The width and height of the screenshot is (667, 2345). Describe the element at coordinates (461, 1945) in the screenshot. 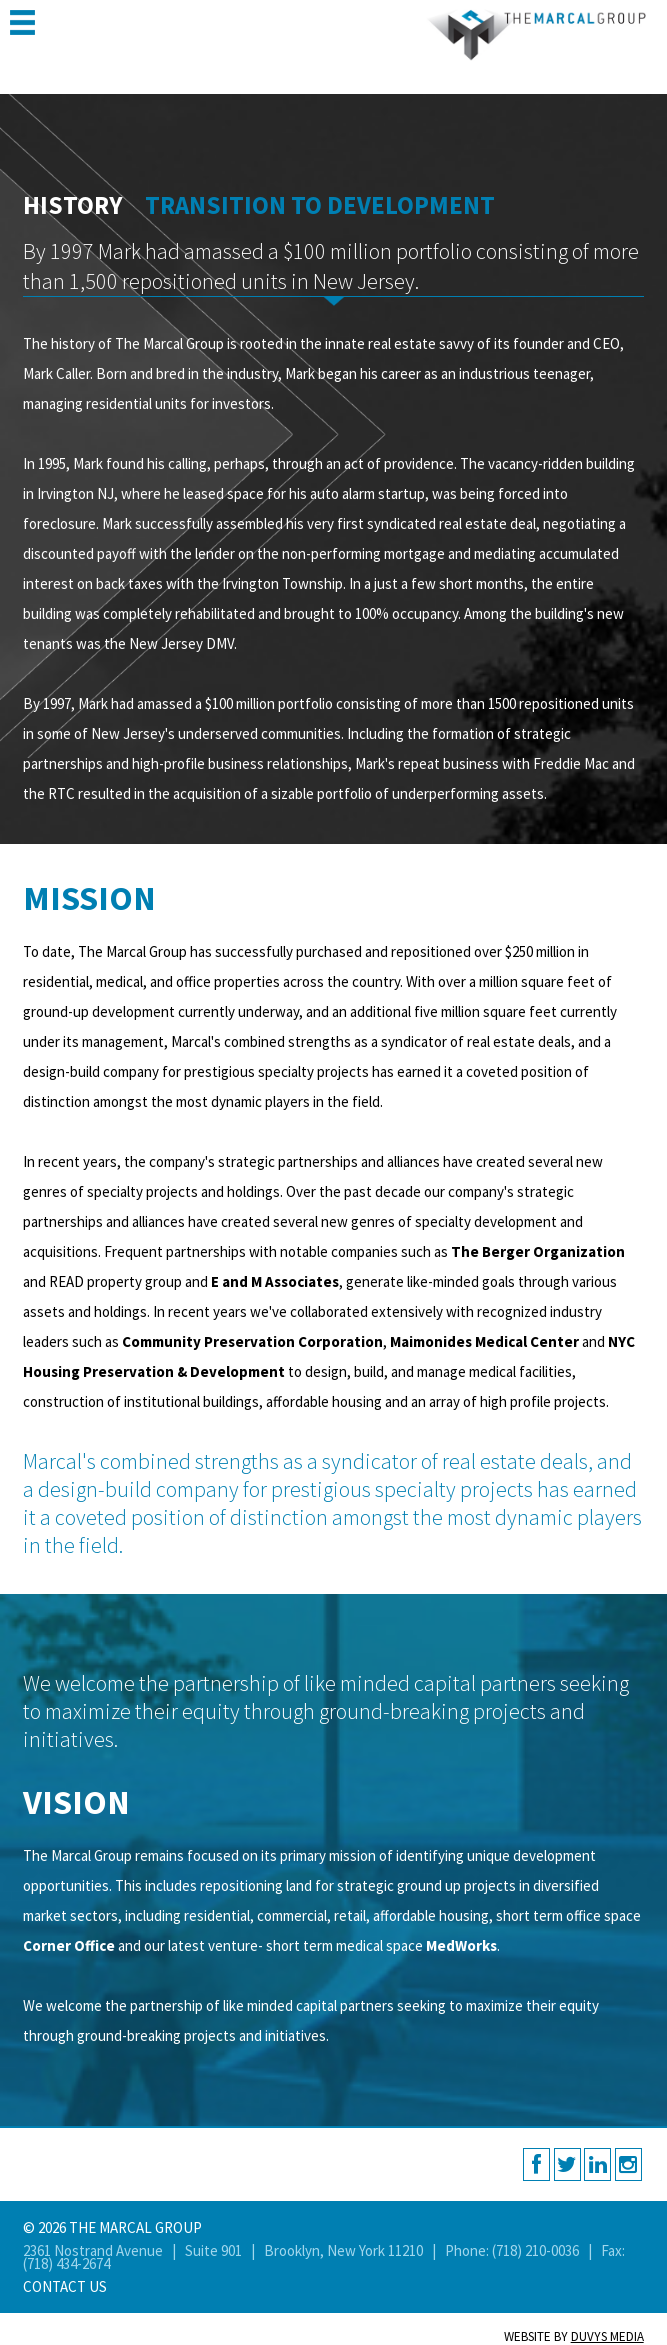

I see `MedWorks` at that location.